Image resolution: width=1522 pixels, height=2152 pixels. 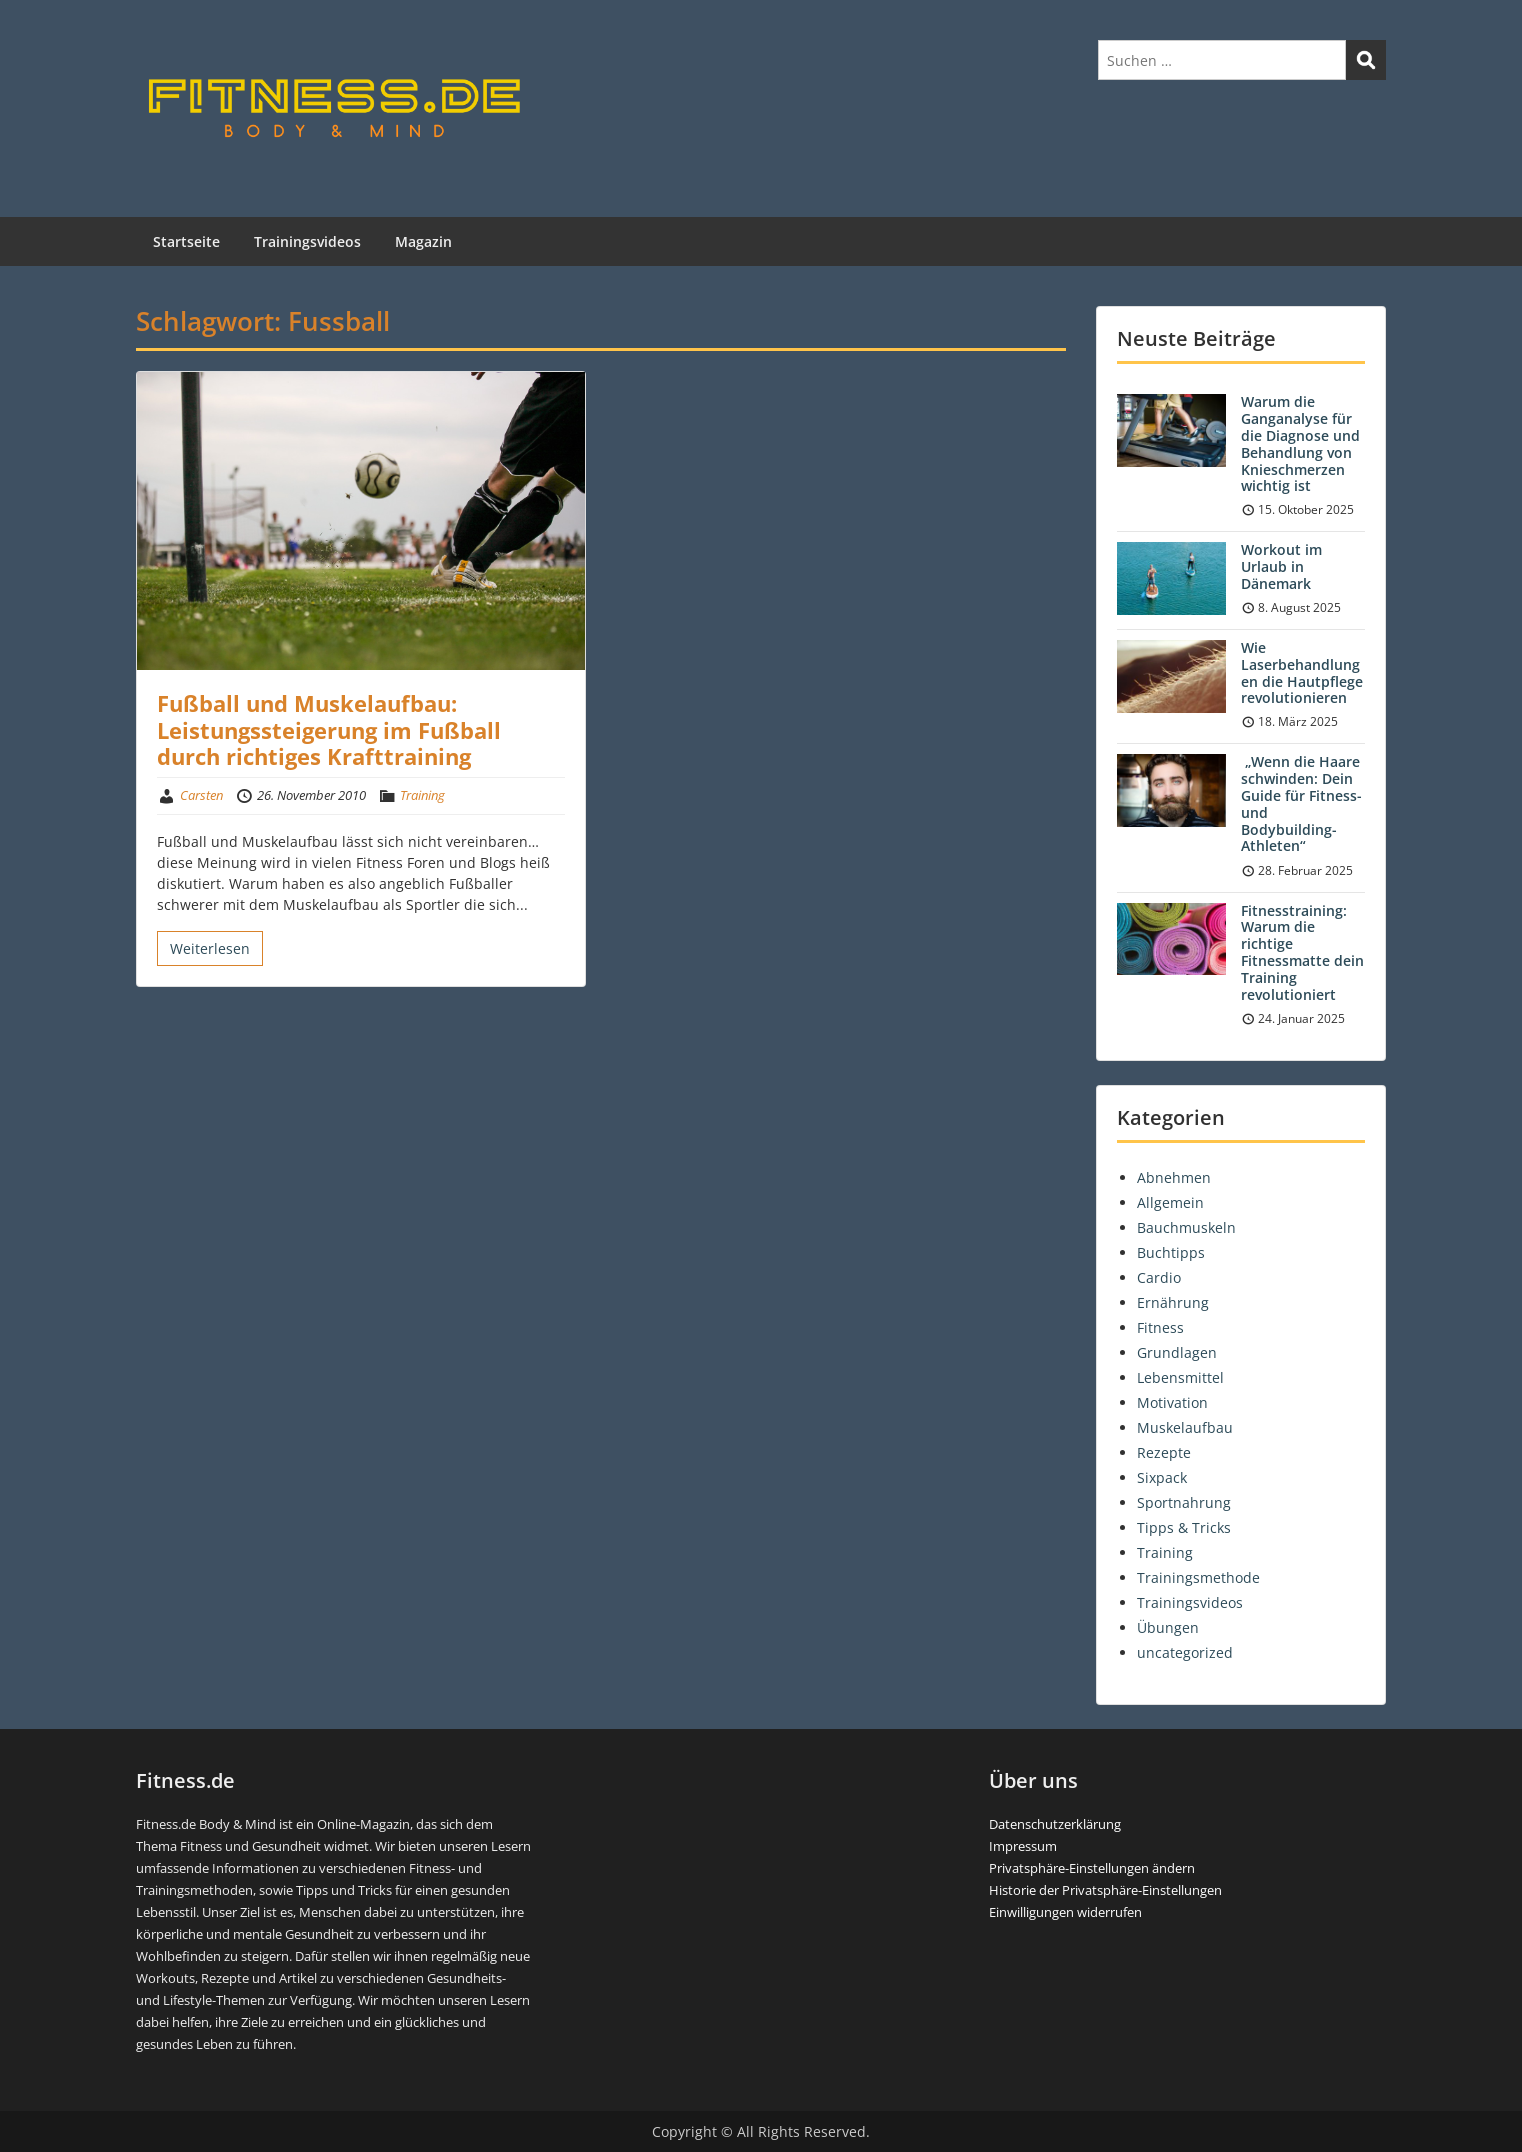 I want to click on Privatsphäre-Einstellungen ändern [button], so click(x=1092, y=1868).